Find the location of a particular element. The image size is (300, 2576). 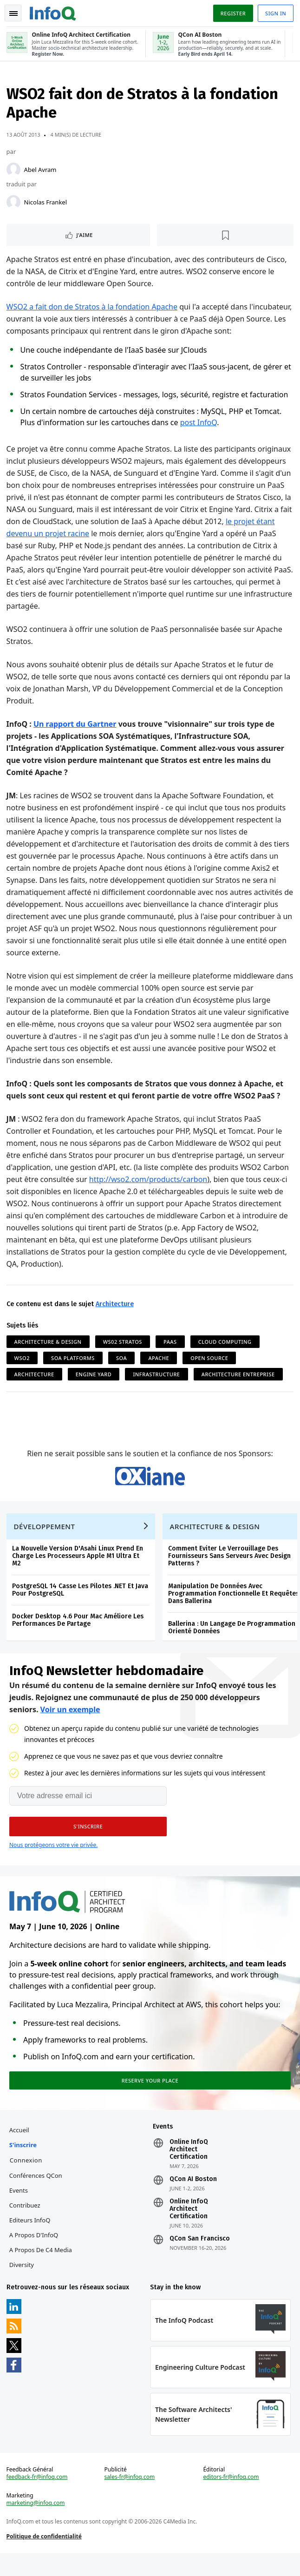

Ballerina : Un Langage De Programmation Orienté Données is located at coordinates (232, 1638).